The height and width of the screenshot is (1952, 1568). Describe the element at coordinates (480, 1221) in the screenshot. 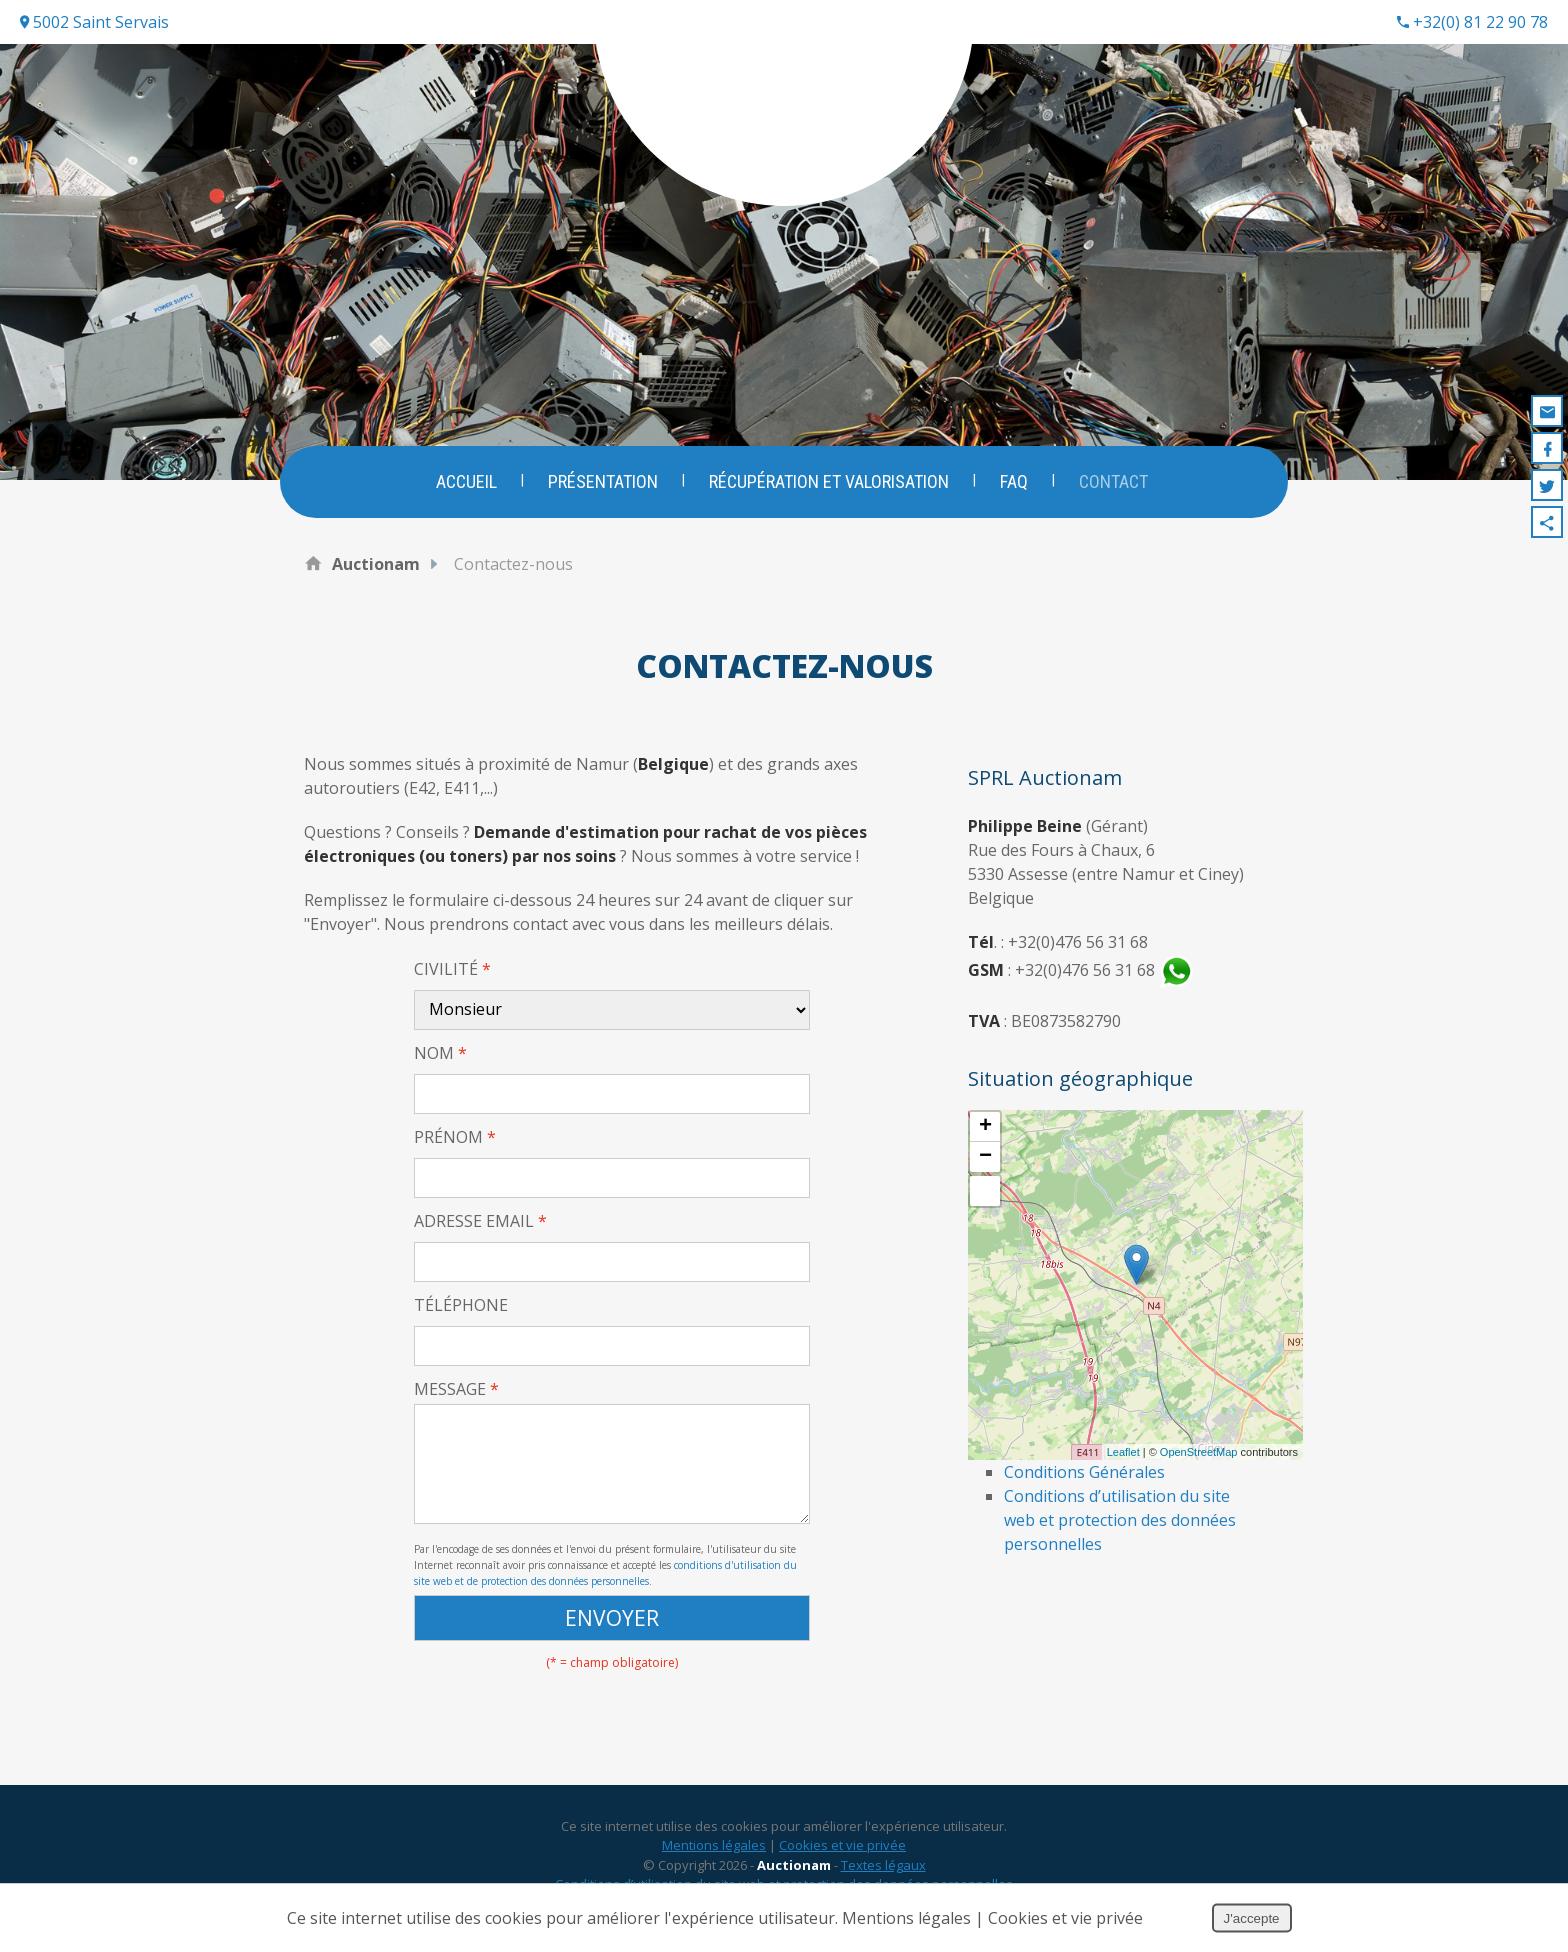

I see `Adresse email` at that location.